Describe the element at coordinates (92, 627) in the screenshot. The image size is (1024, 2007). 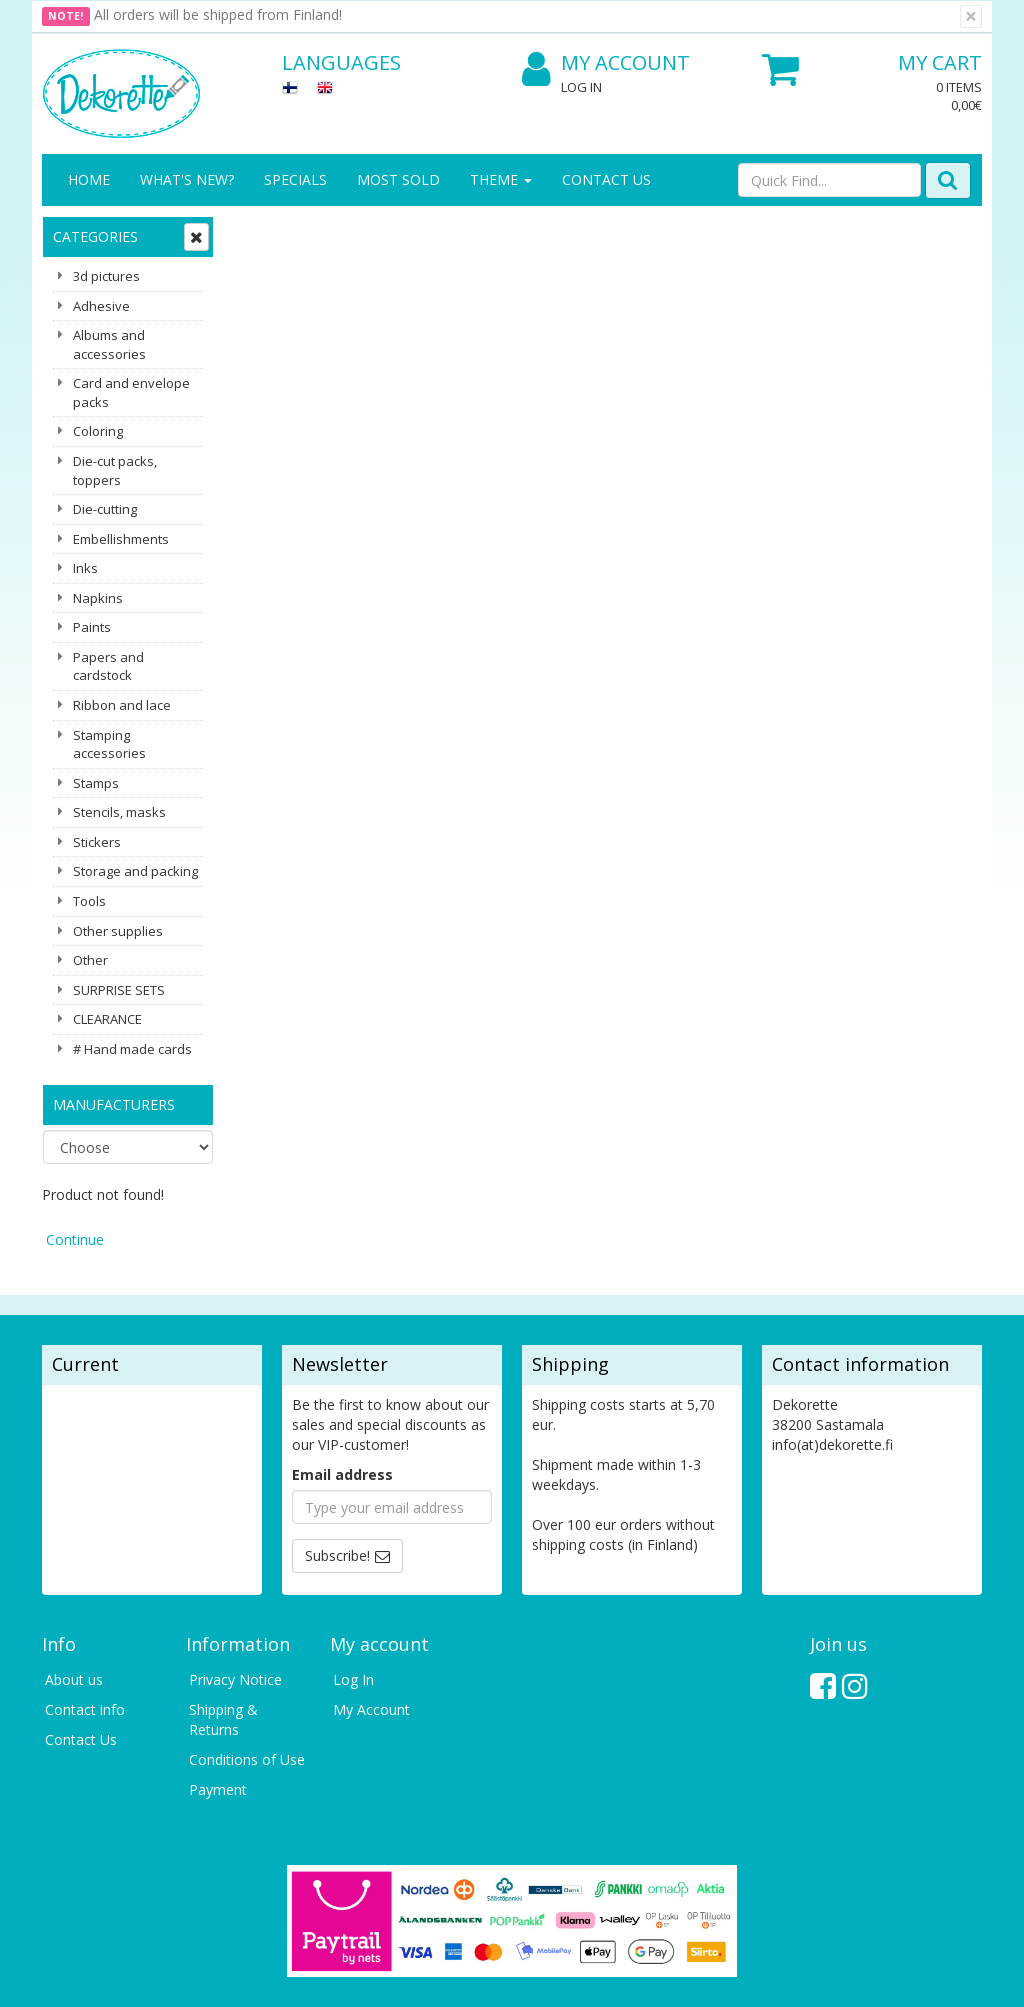
I see `Paints` at that location.